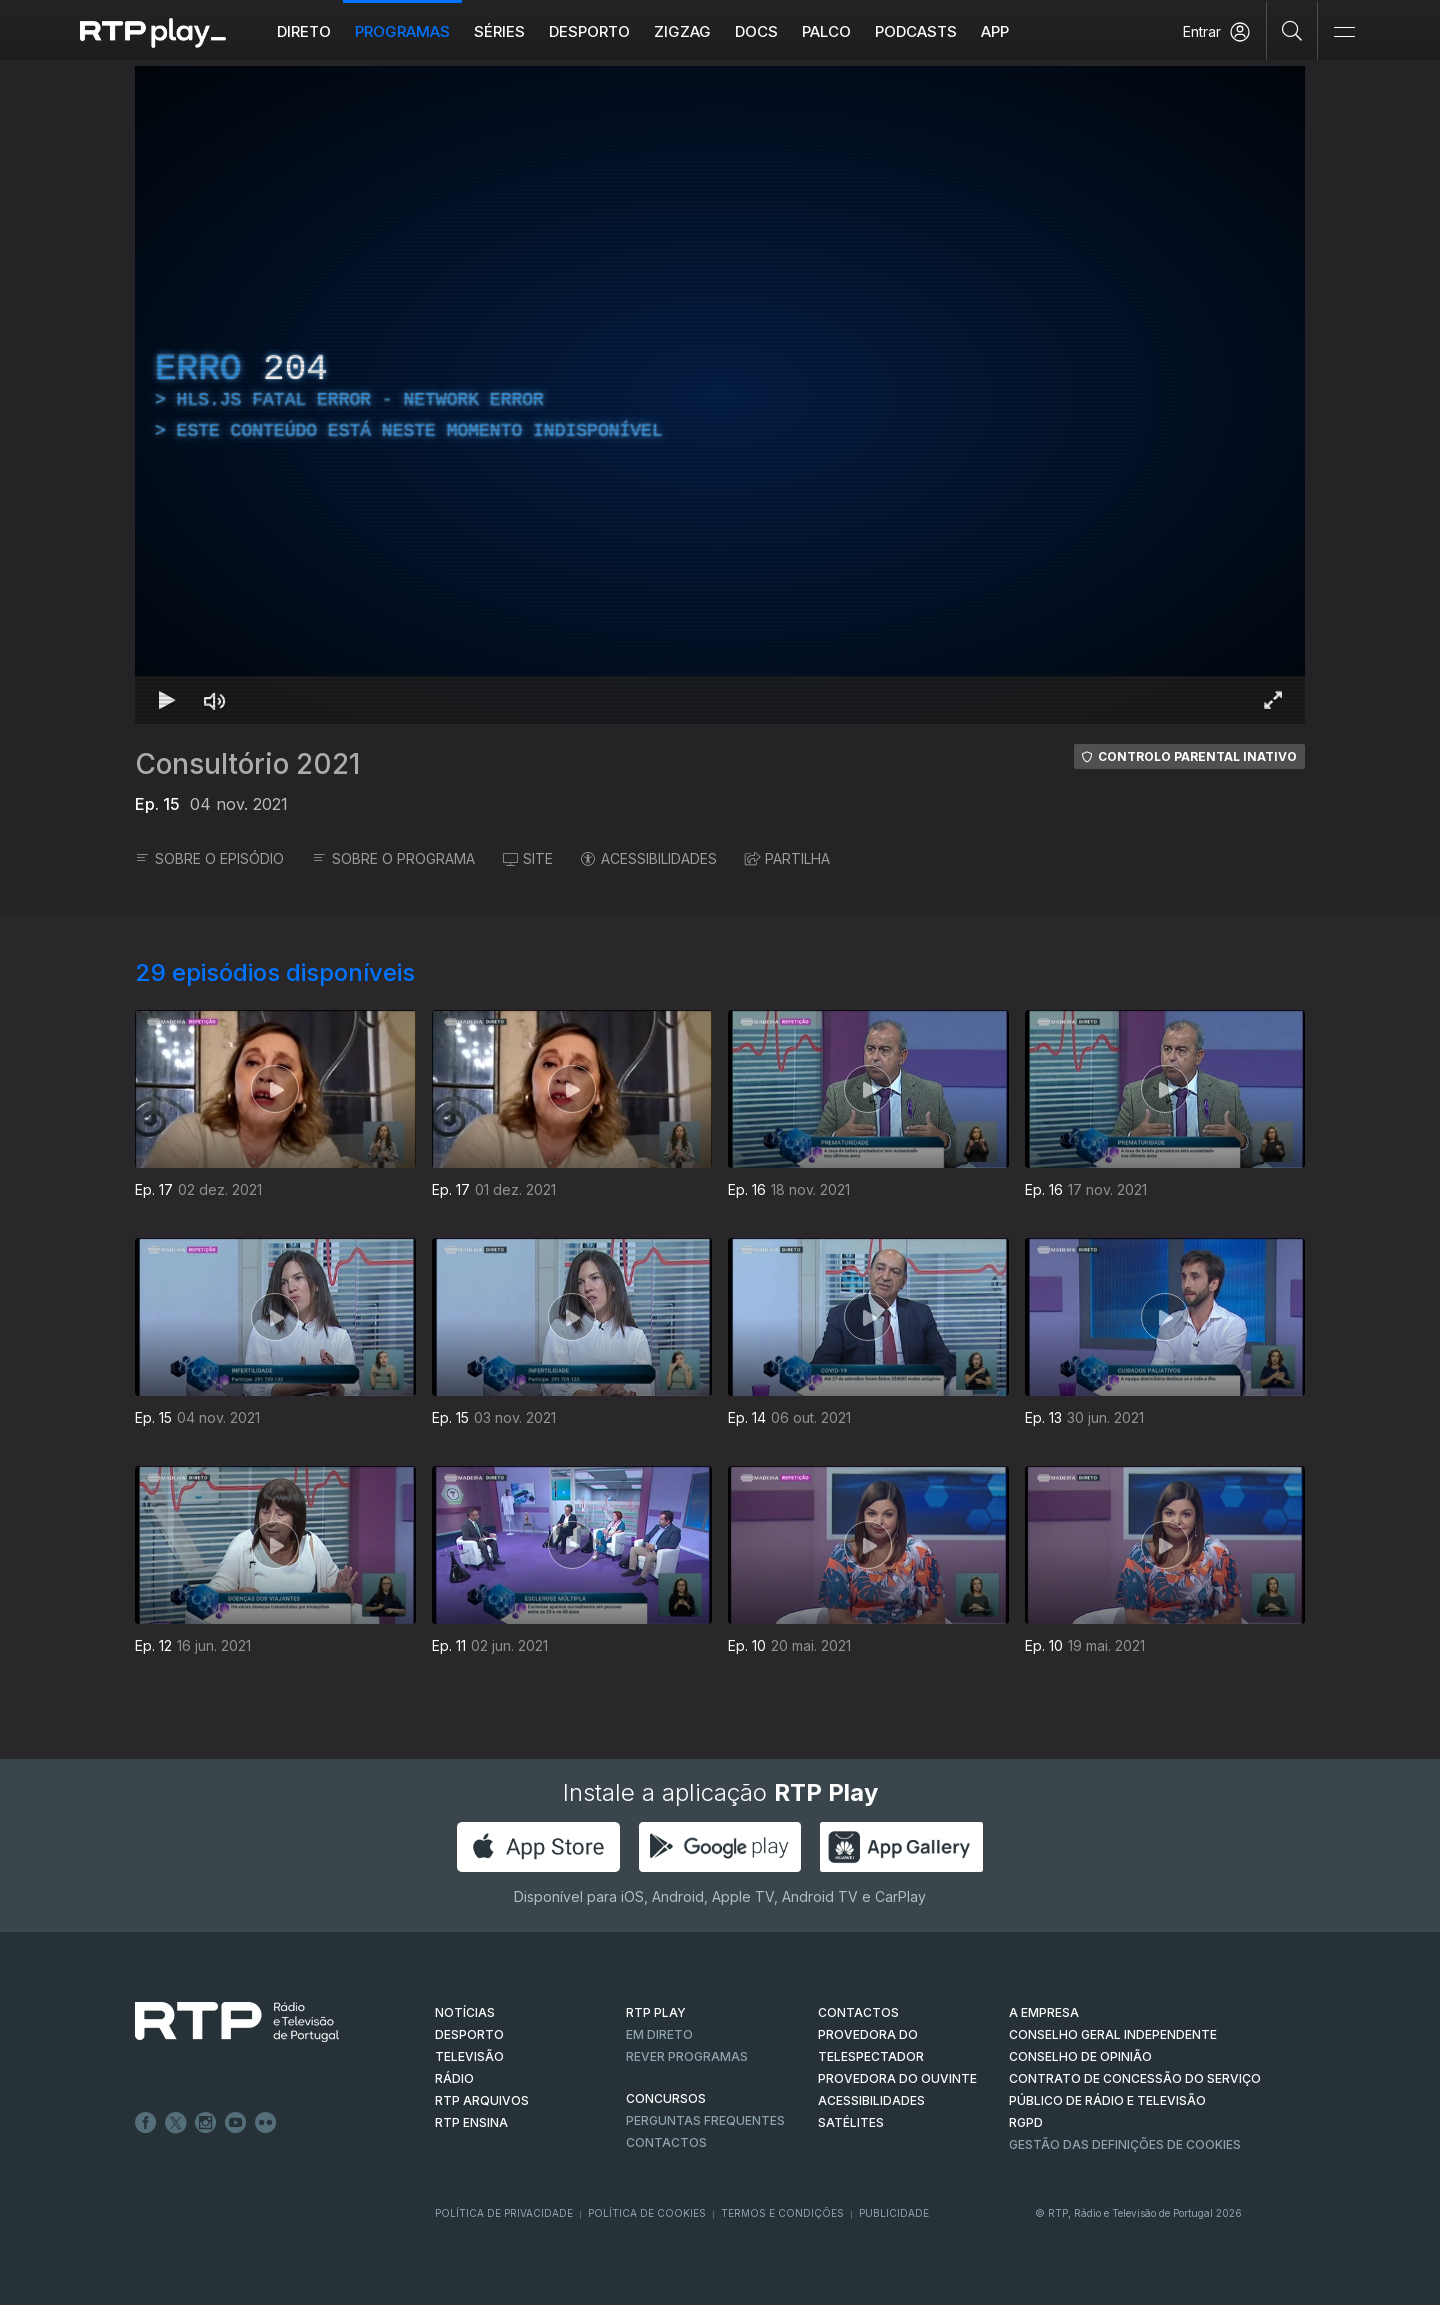  I want to click on [Abrir e Fechar Navegação], so click(1344, 32).